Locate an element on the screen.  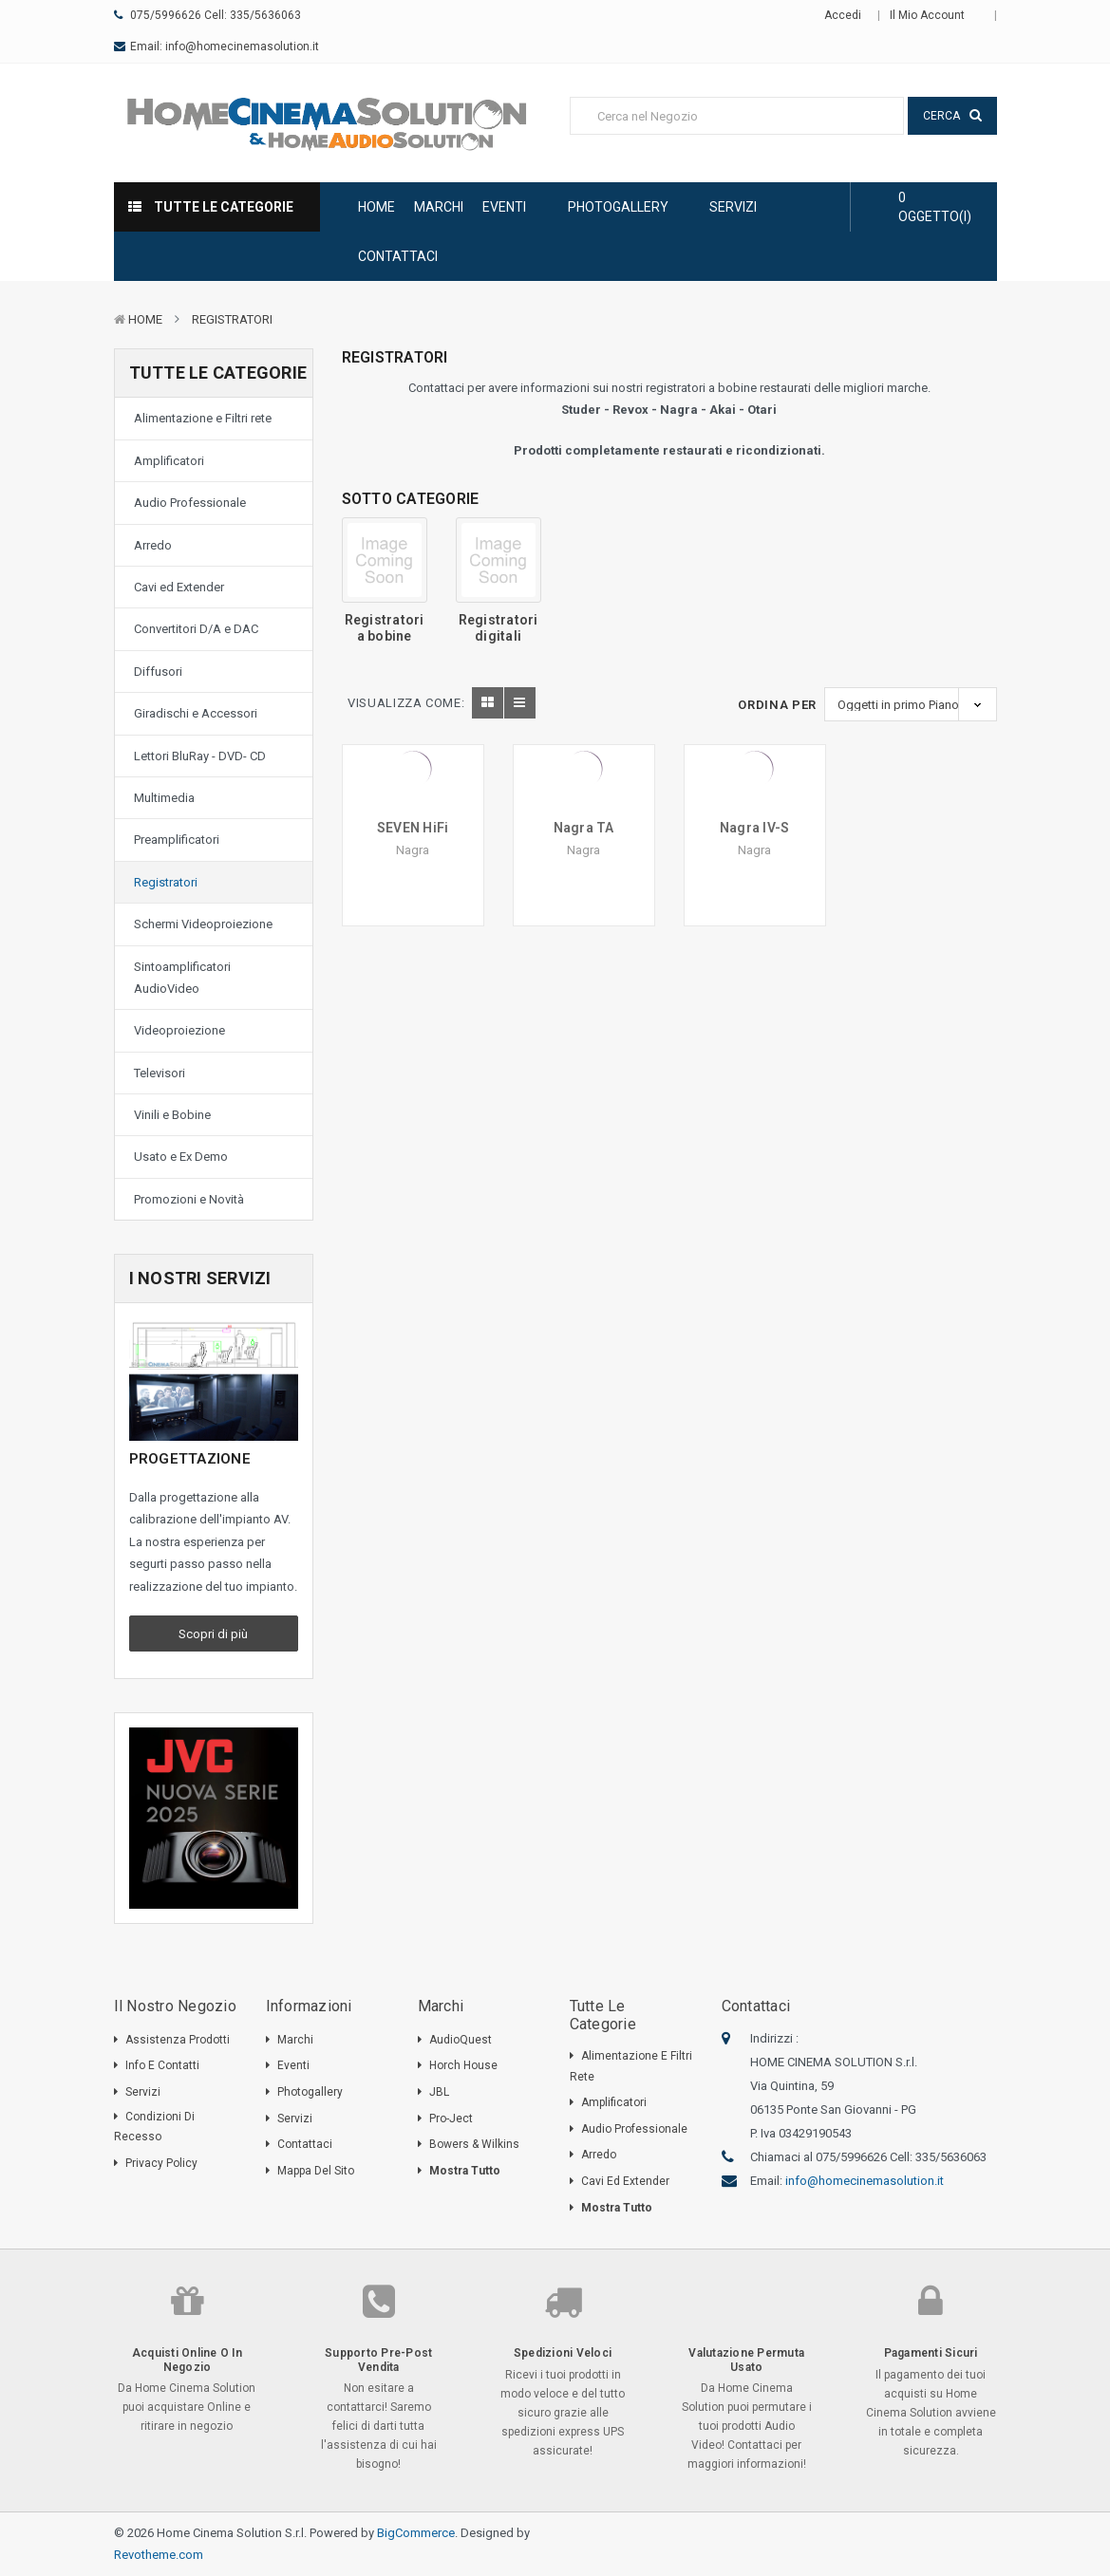
Televisori is located at coordinates (159, 1073).